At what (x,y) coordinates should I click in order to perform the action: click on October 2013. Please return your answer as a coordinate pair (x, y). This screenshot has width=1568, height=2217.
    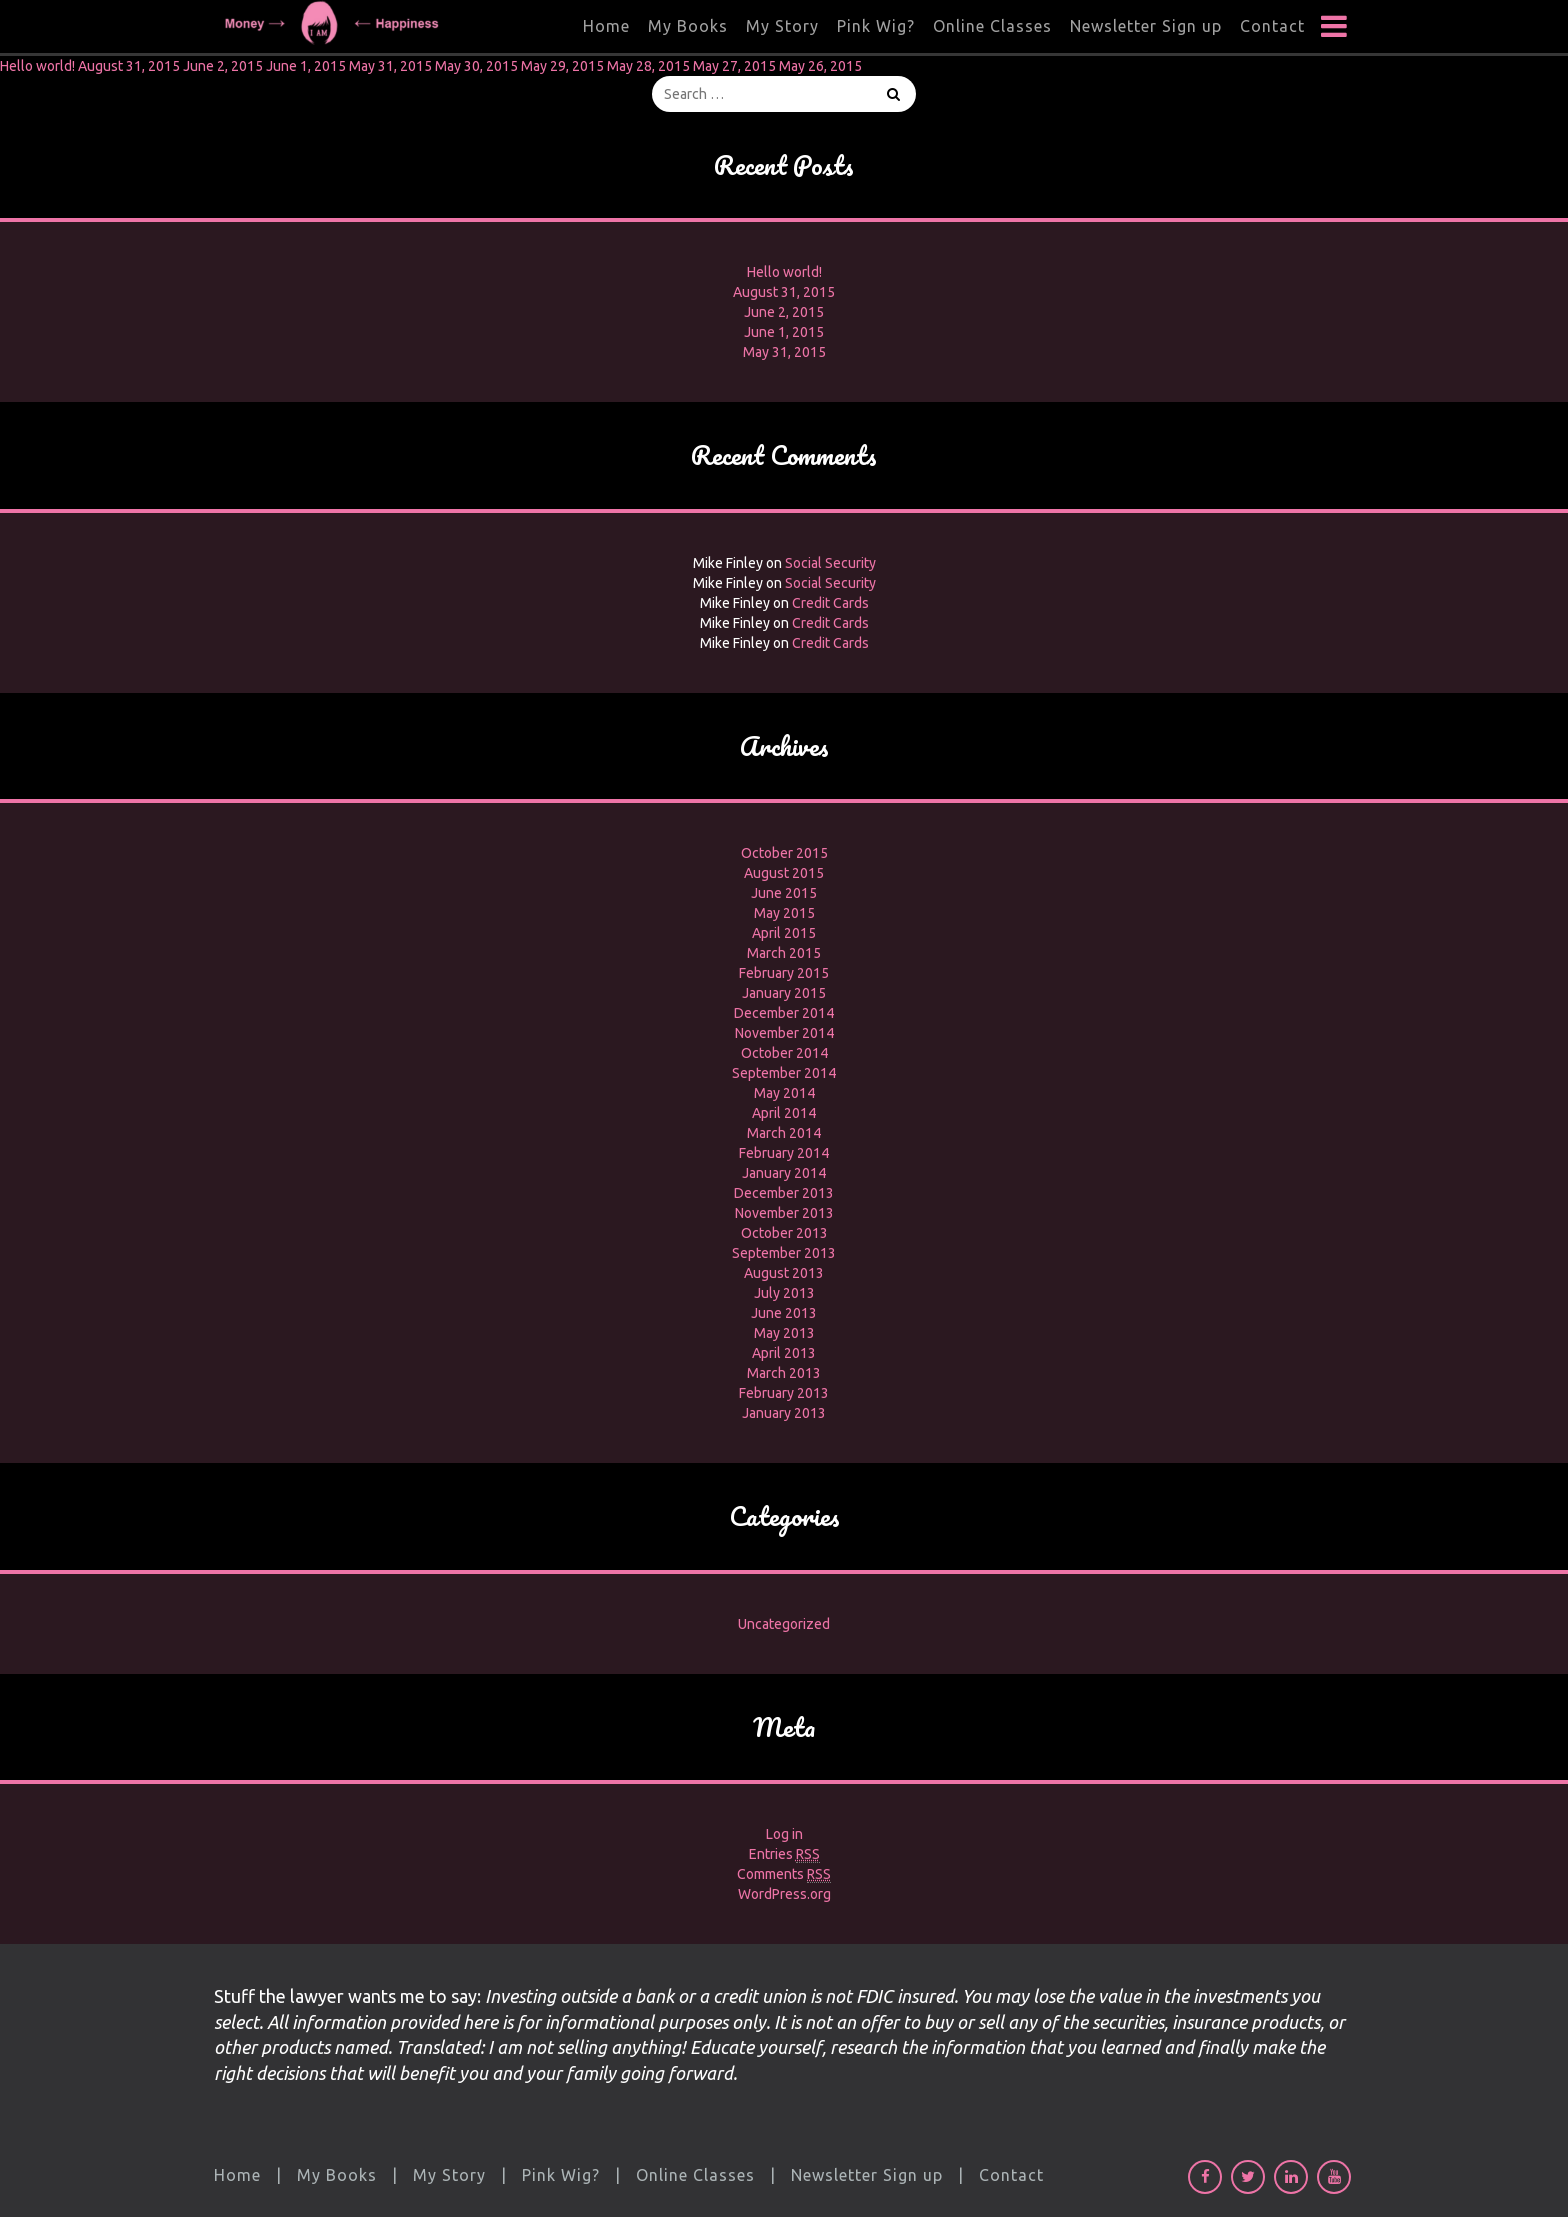
    Looking at the image, I should click on (784, 1233).